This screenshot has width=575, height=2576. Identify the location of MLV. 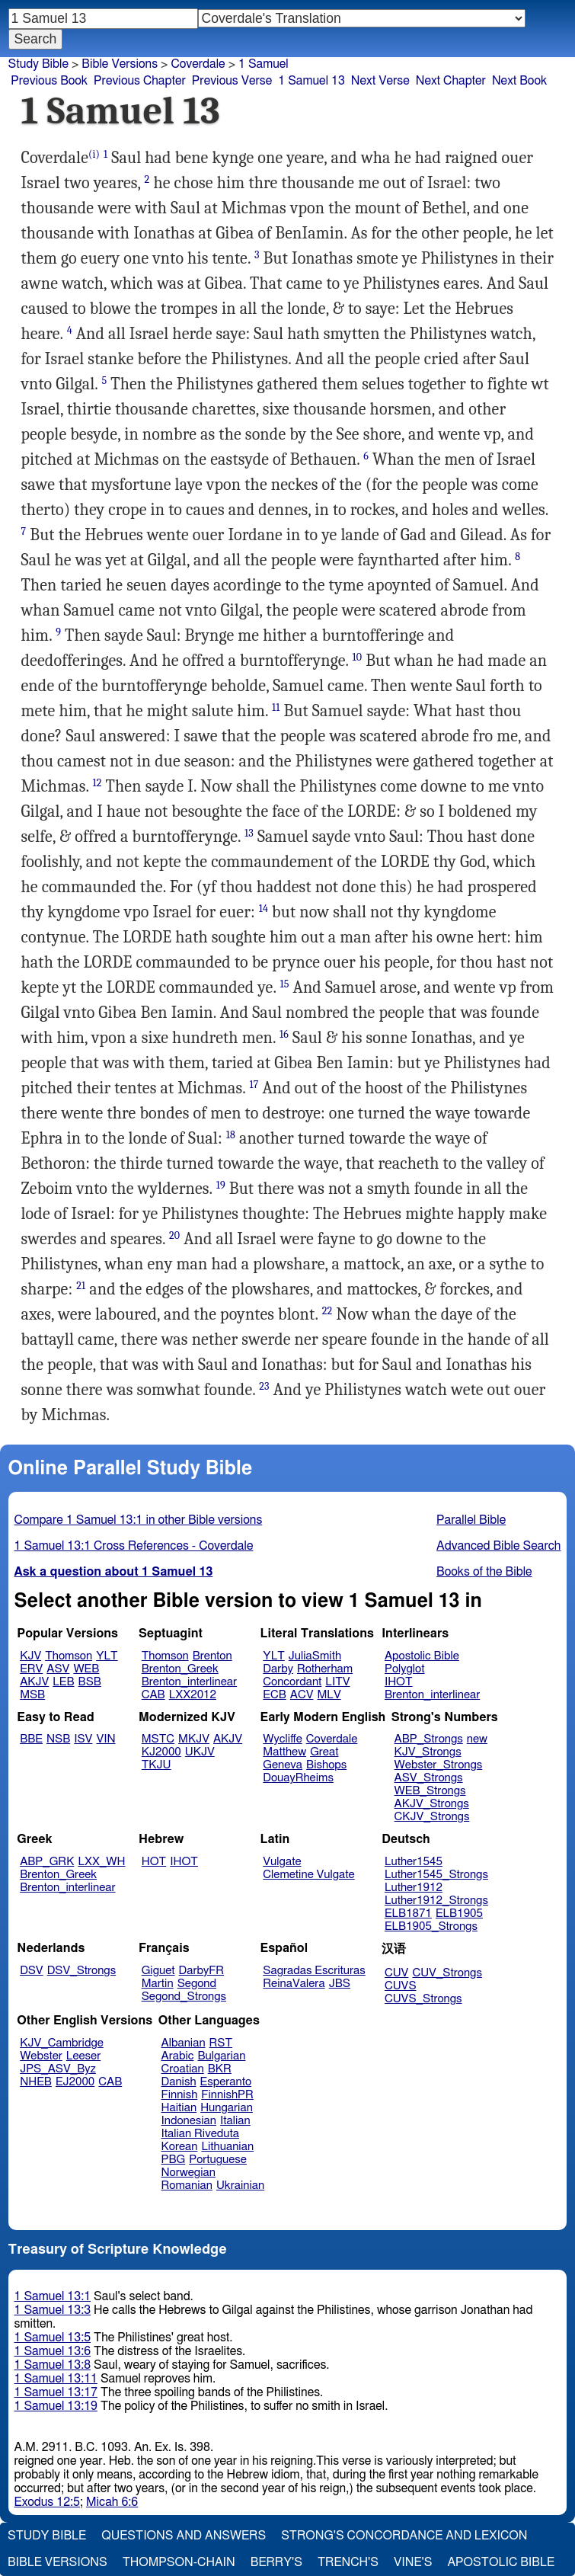
(328, 1695).